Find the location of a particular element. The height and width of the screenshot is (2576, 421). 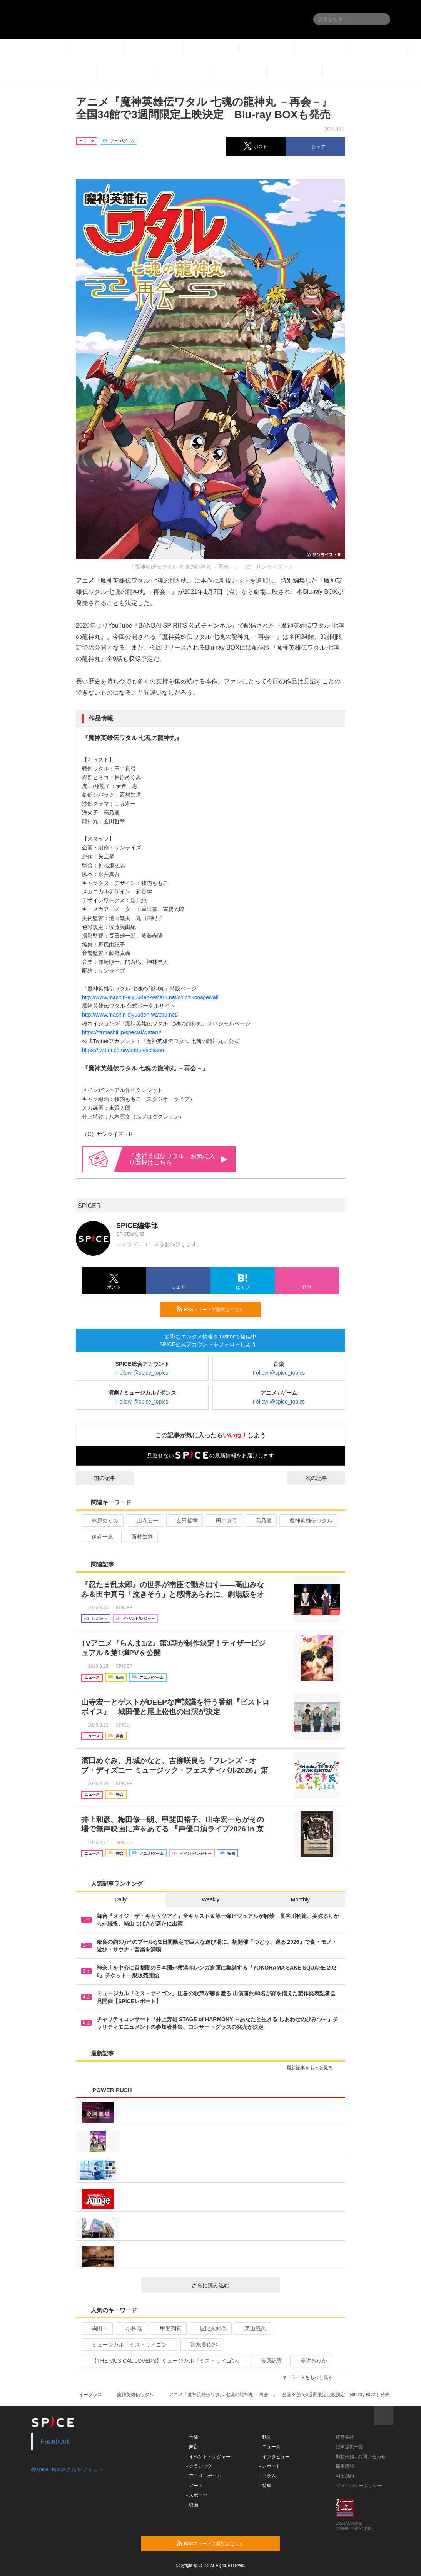

清水美依紗 is located at coordinates (200, 2345).